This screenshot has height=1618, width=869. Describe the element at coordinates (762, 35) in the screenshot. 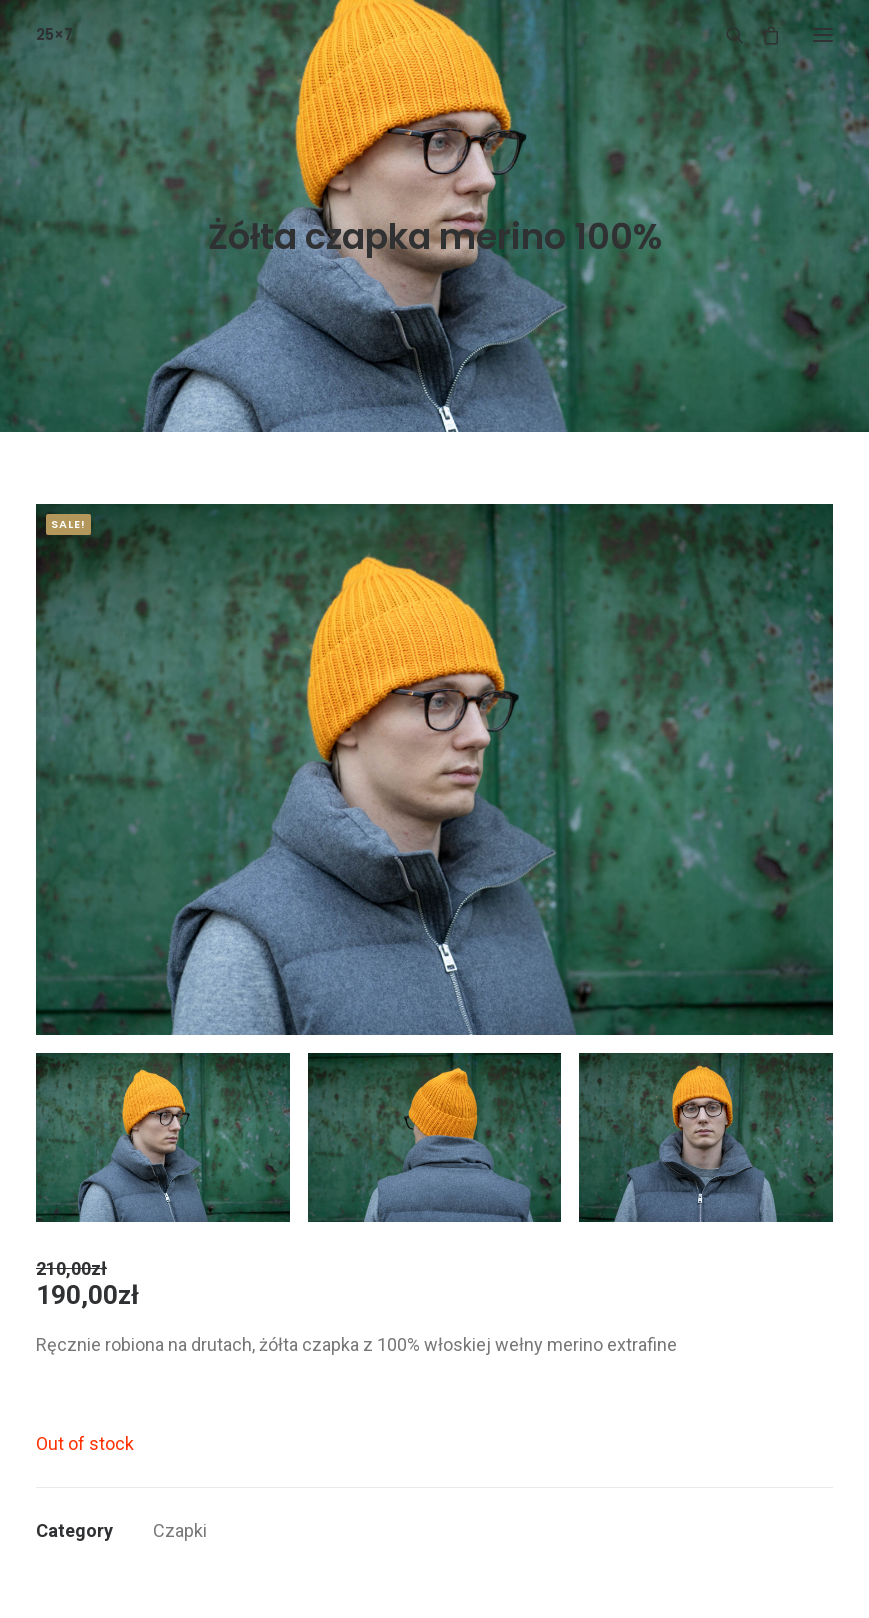

I see `[Shopping cart]` at that location.